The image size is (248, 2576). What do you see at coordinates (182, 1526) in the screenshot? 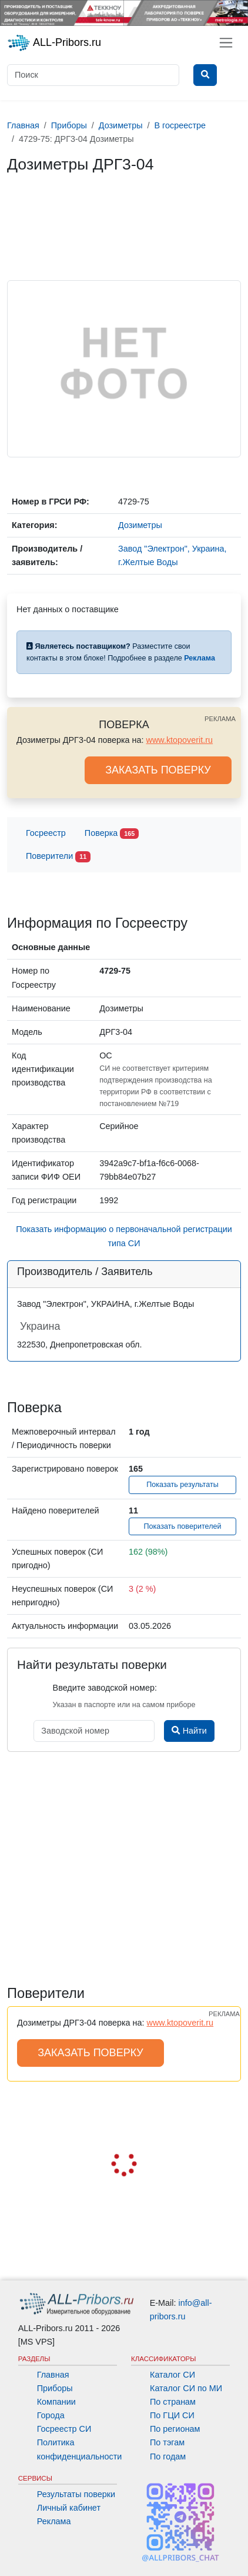
I see `Показать поверителей` at bounding box center [182, 1526].